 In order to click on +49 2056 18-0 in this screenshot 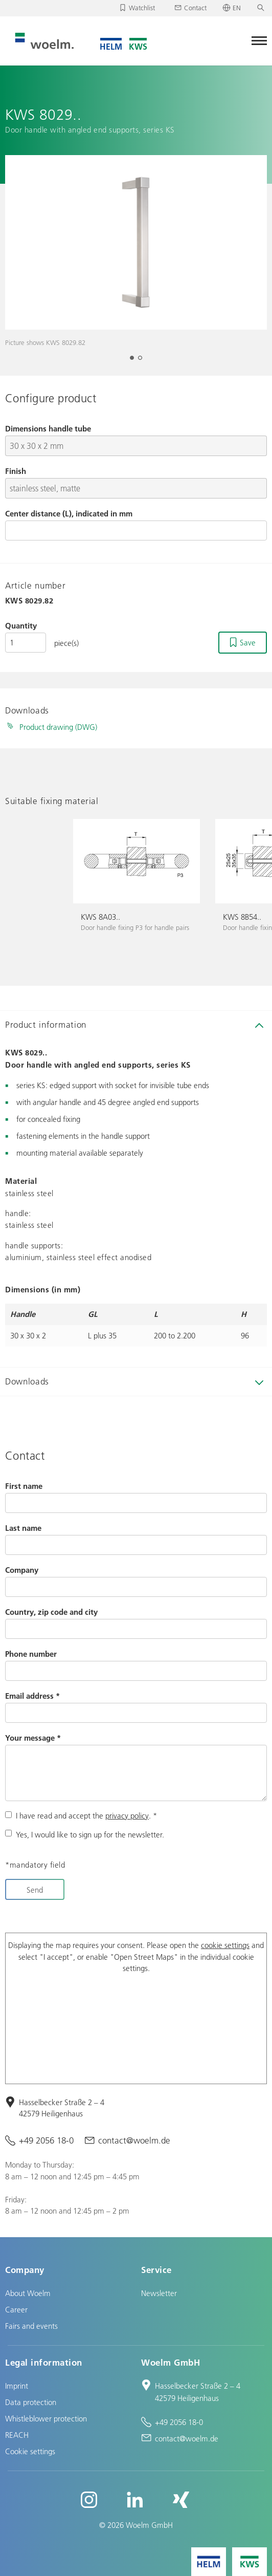, I will do `click(46, 2140)`.